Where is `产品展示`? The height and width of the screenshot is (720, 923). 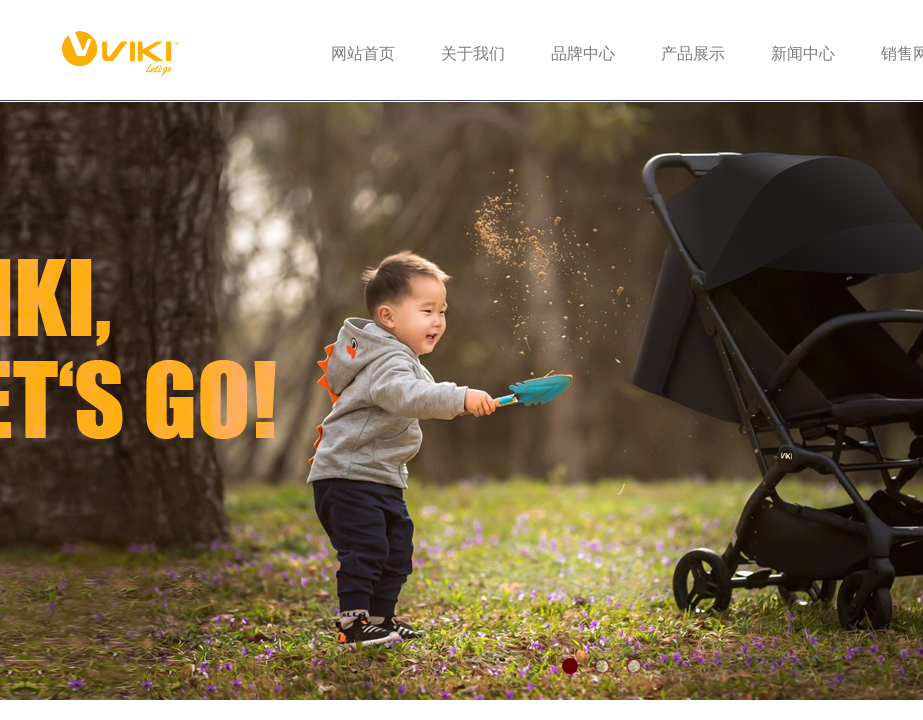 产品展示 is located at coordinates (693, 53).